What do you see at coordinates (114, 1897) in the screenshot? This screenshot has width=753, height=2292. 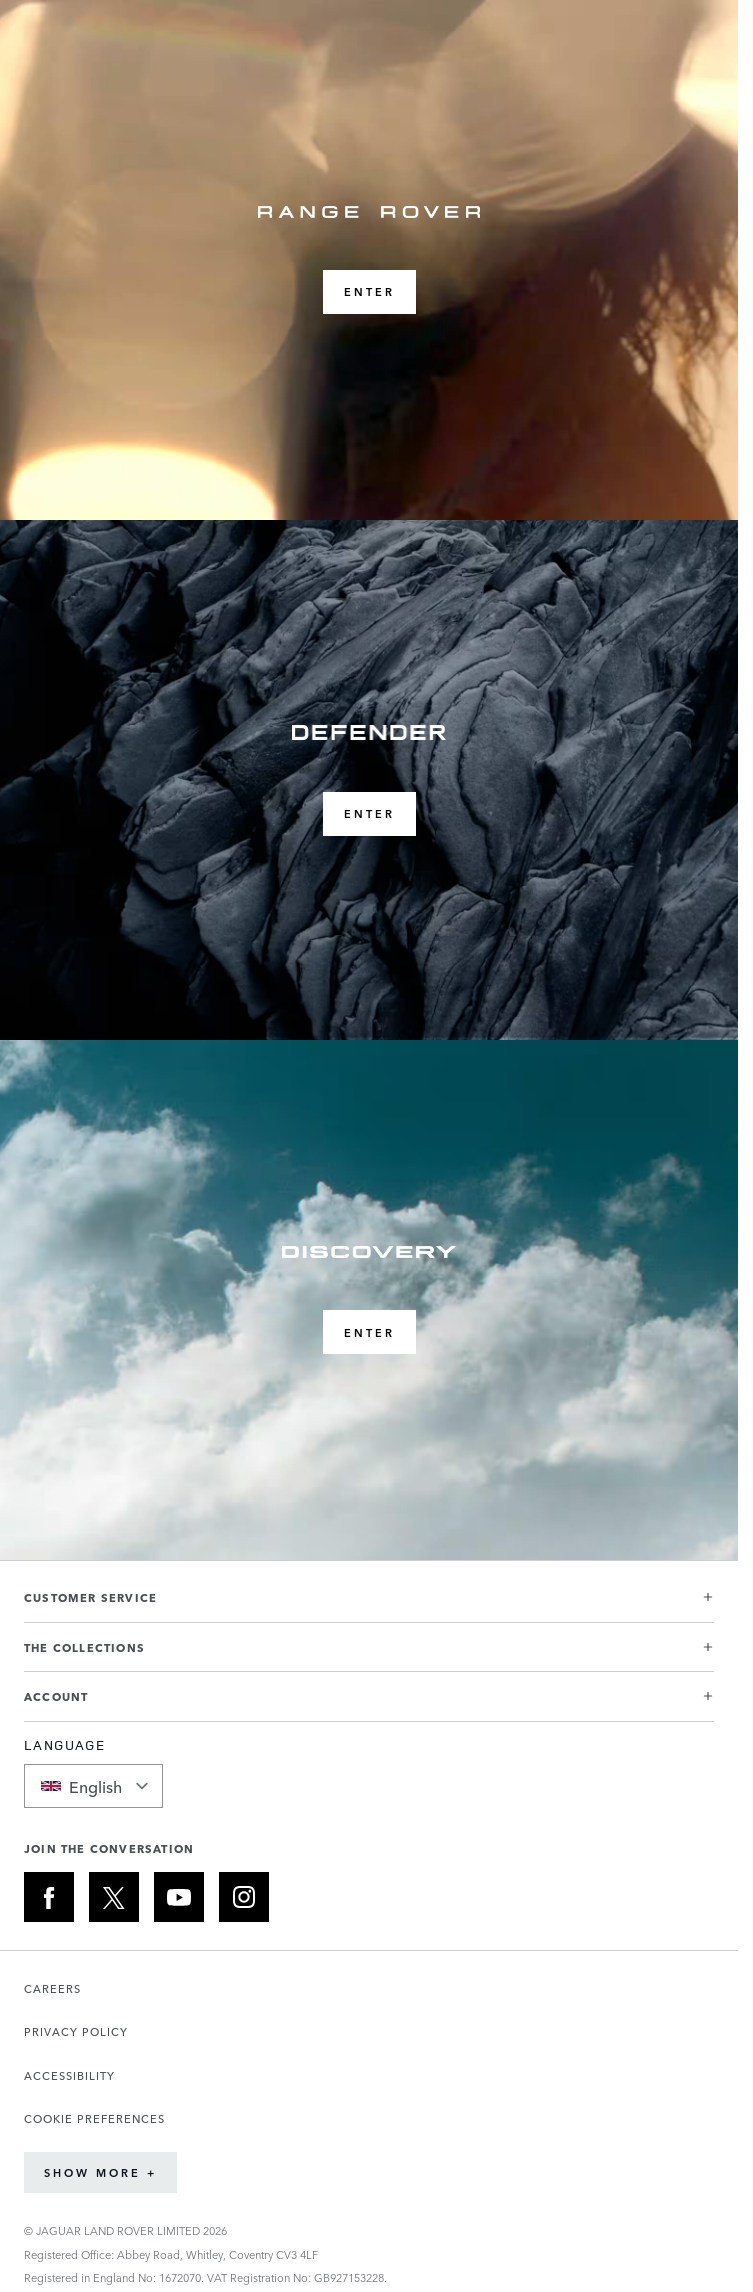 I see `[X:JOIN THE CONVERSATION]` at bounding box center [114, 1897].